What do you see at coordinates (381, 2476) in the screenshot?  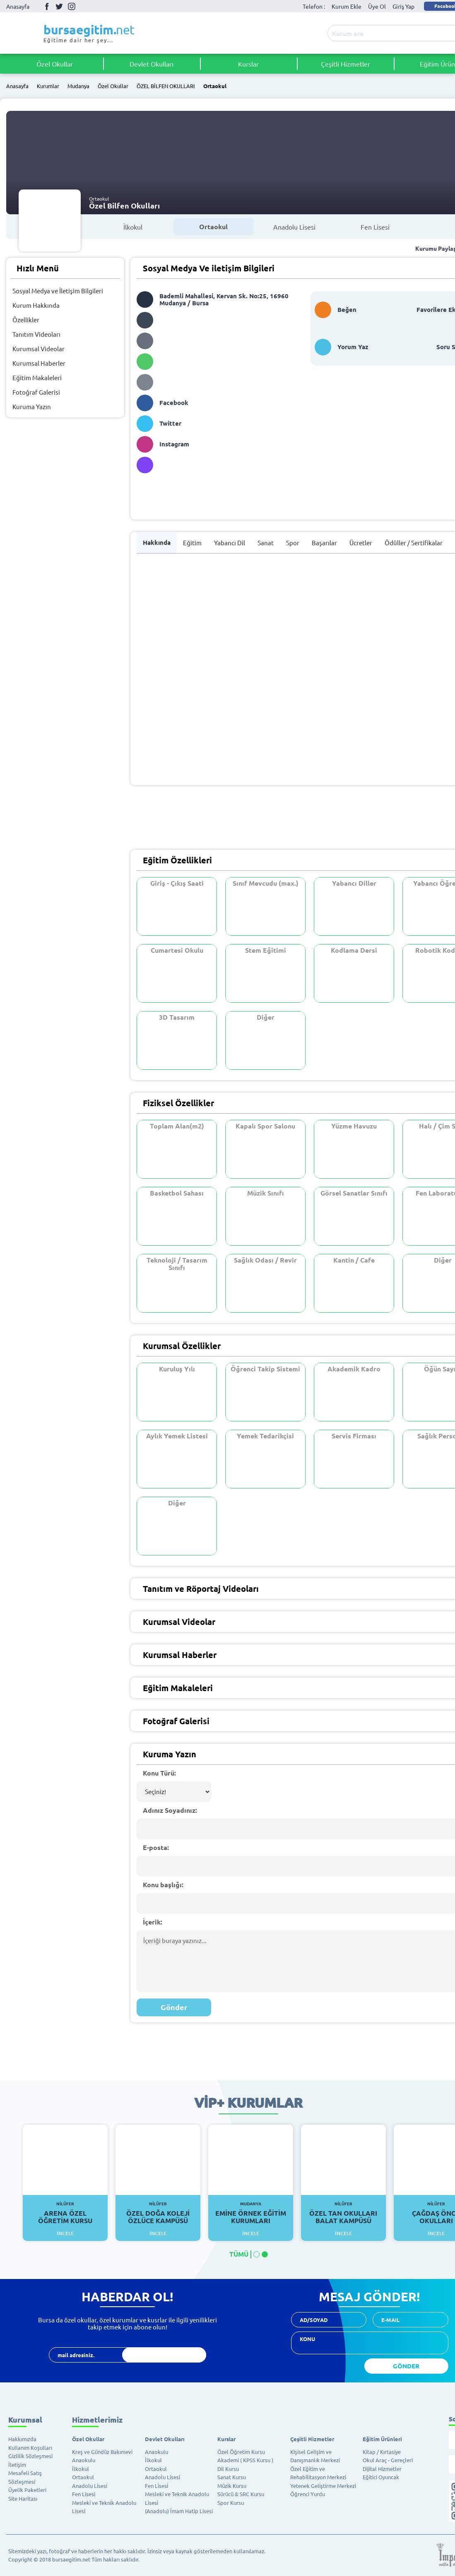 I see `Eğitici Oyuncak` at bounding box center [381, 2476].